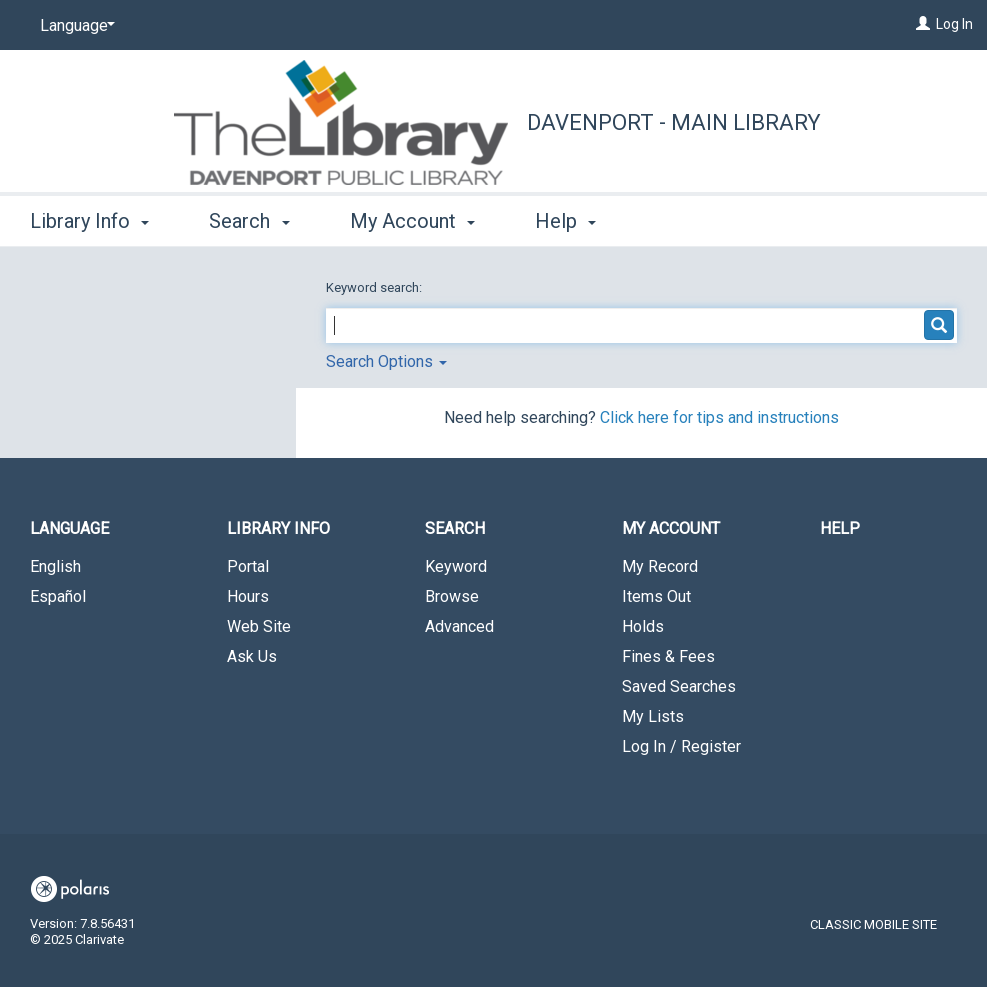 Image resolution: width=987 pixels, height=987 pixels. What do you see at coordinates (55, 566) in the screenshot?
I see `English` at bounding box center [55, 566].